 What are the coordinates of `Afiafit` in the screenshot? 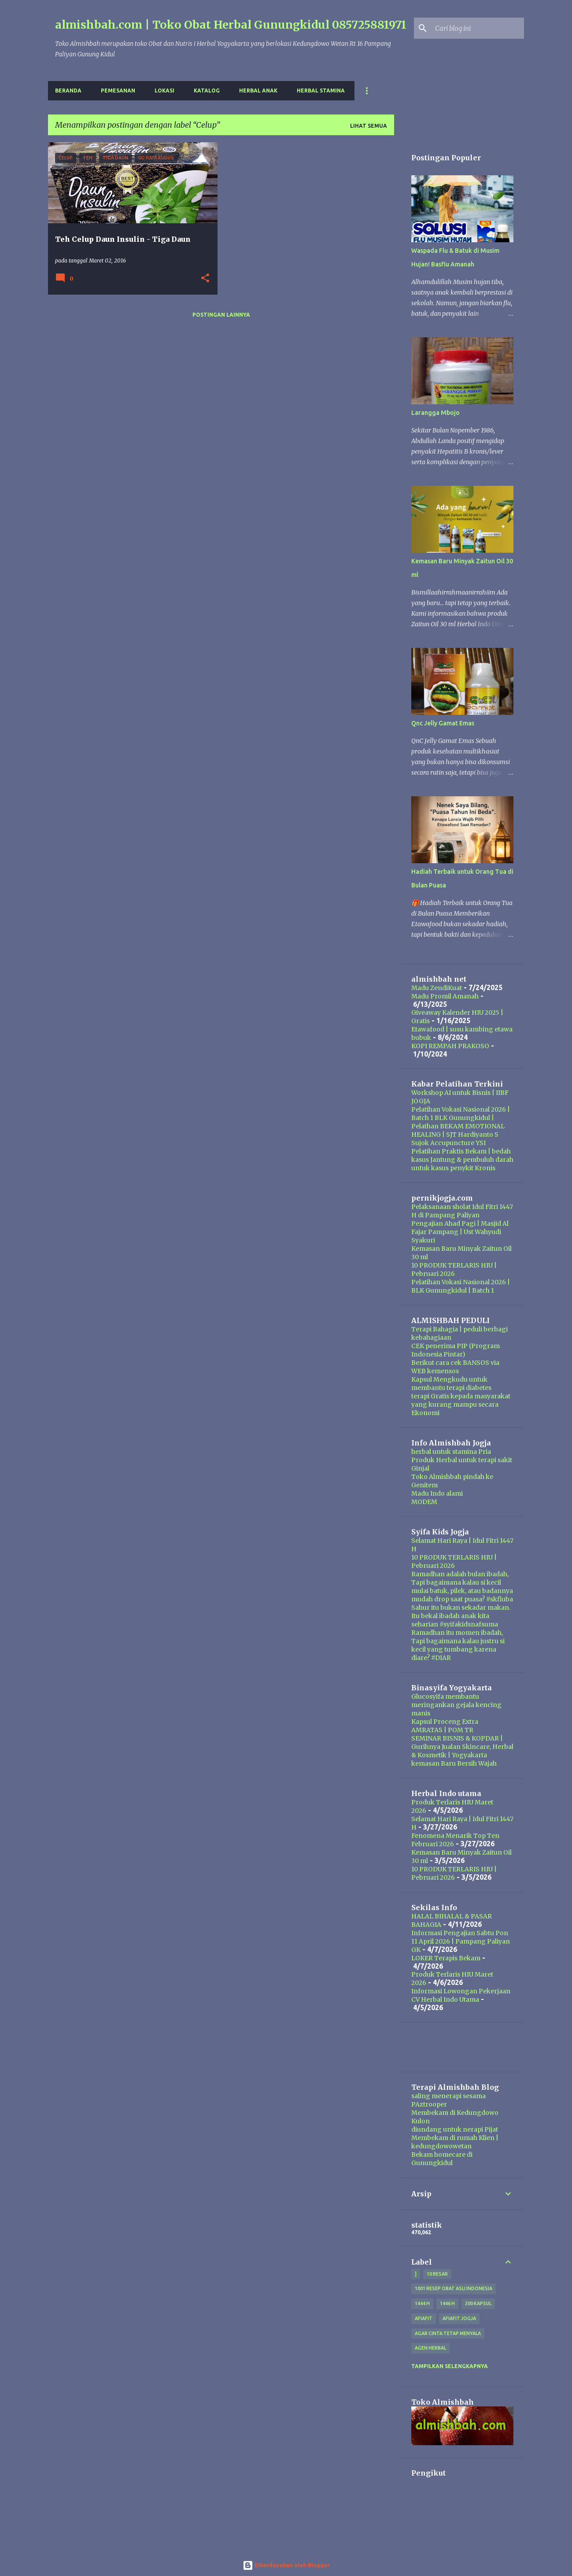 It's located at (423, 2318).